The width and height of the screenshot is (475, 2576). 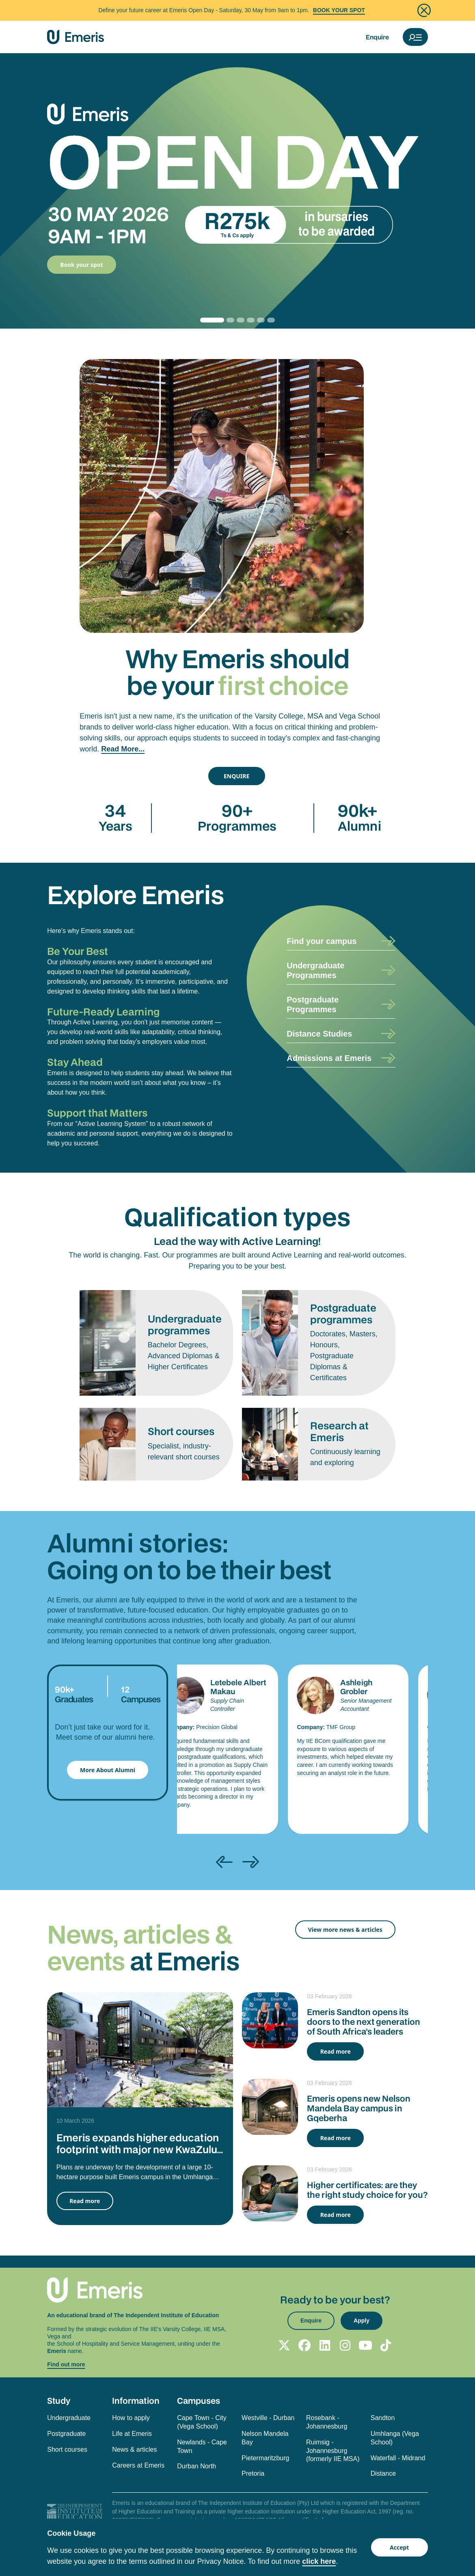 I want to click on Nelson Mandela Bay, so click(x=265, y=2438).